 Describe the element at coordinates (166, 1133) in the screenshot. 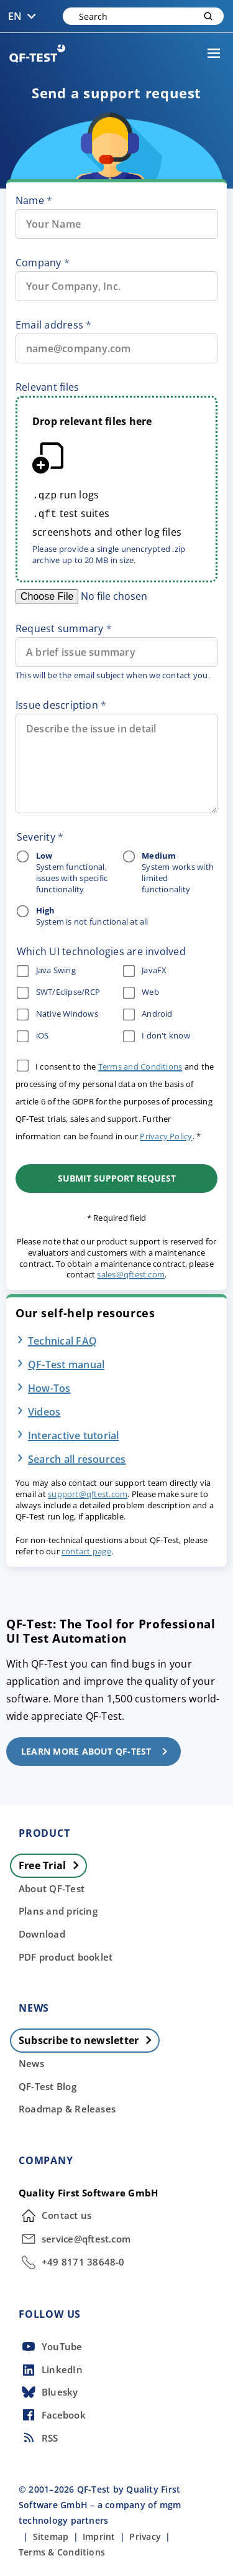

I see `Privacy Policy` at that location.